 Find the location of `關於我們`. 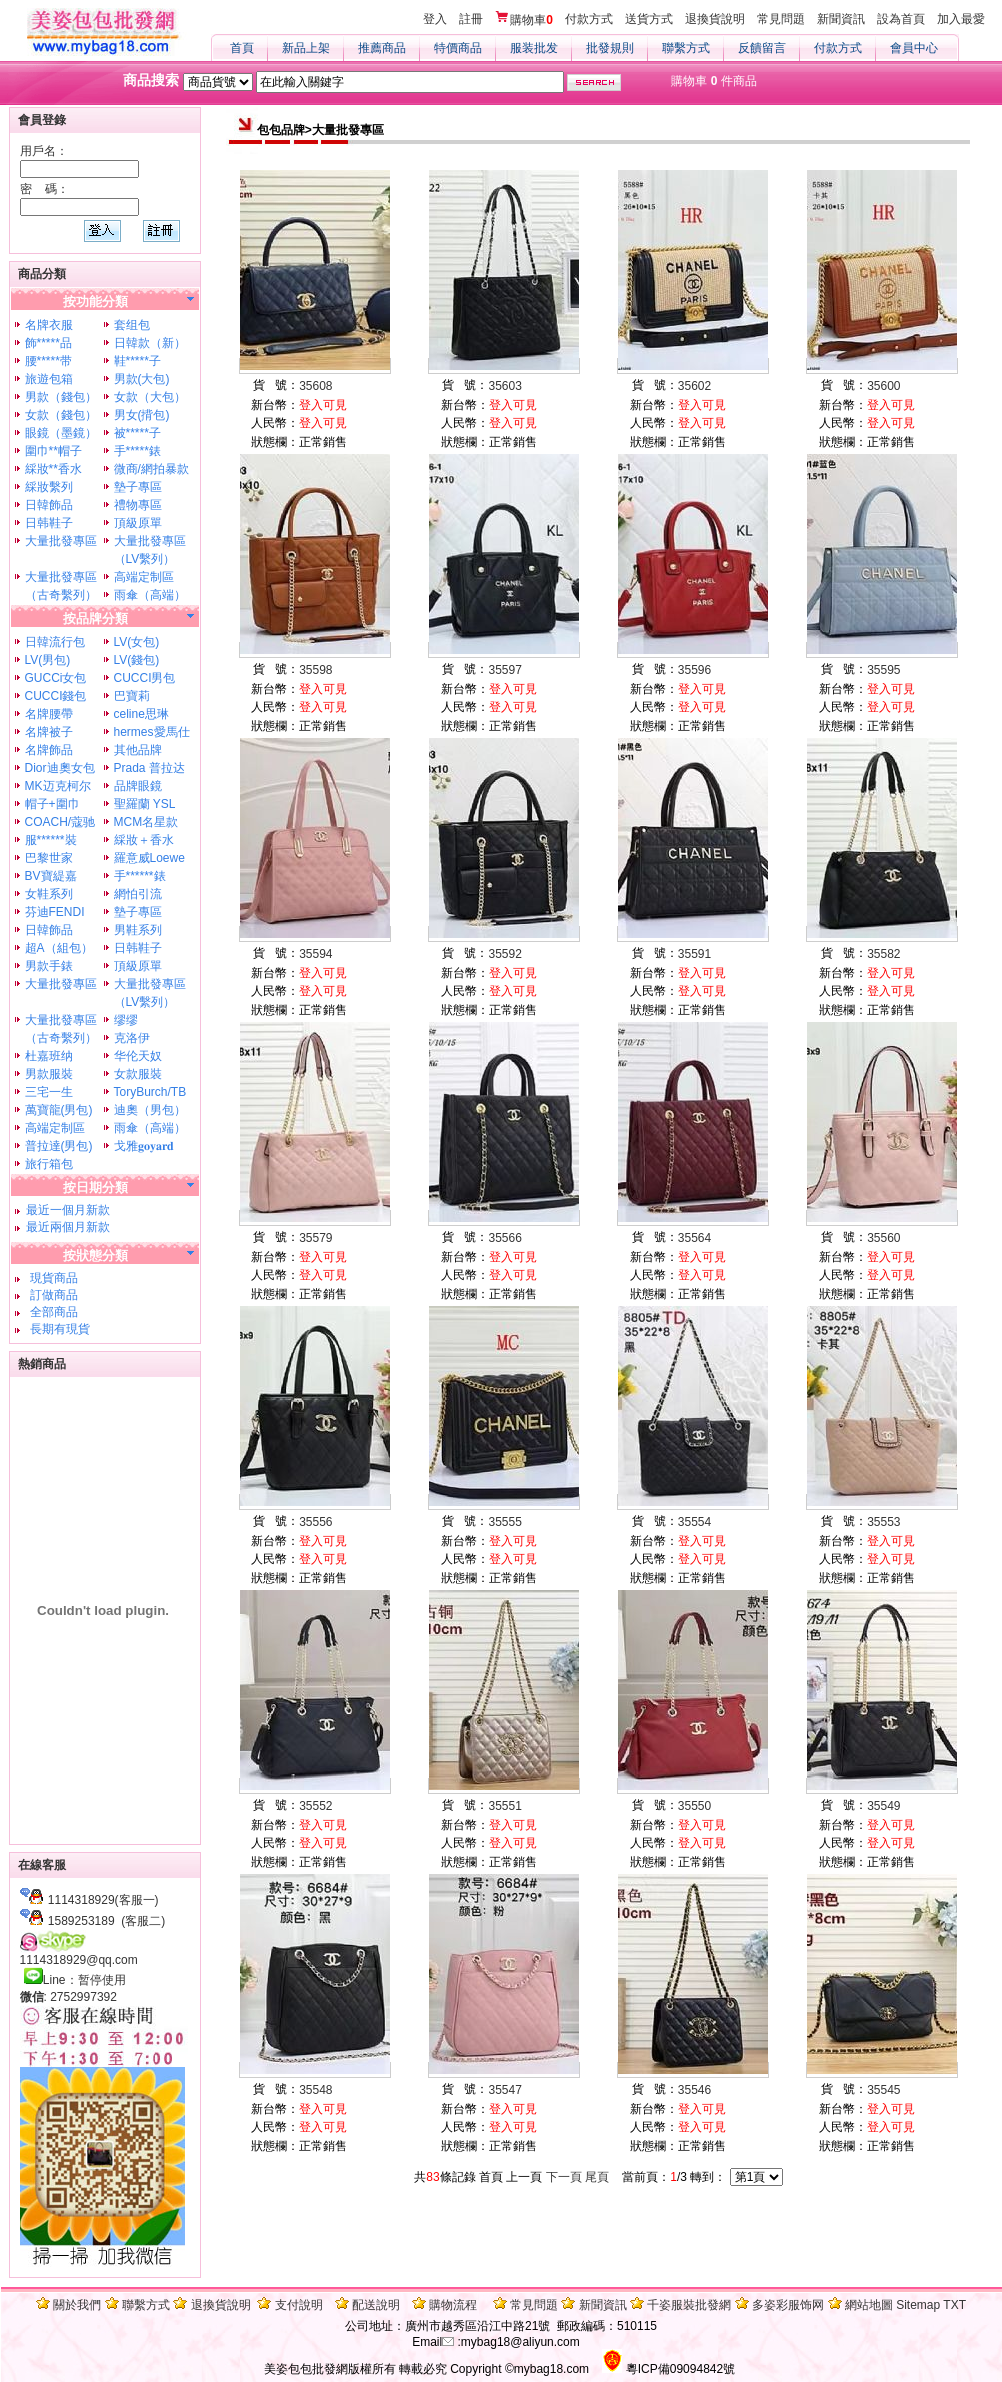

關於我們 is located at coordinates (77, 2305).